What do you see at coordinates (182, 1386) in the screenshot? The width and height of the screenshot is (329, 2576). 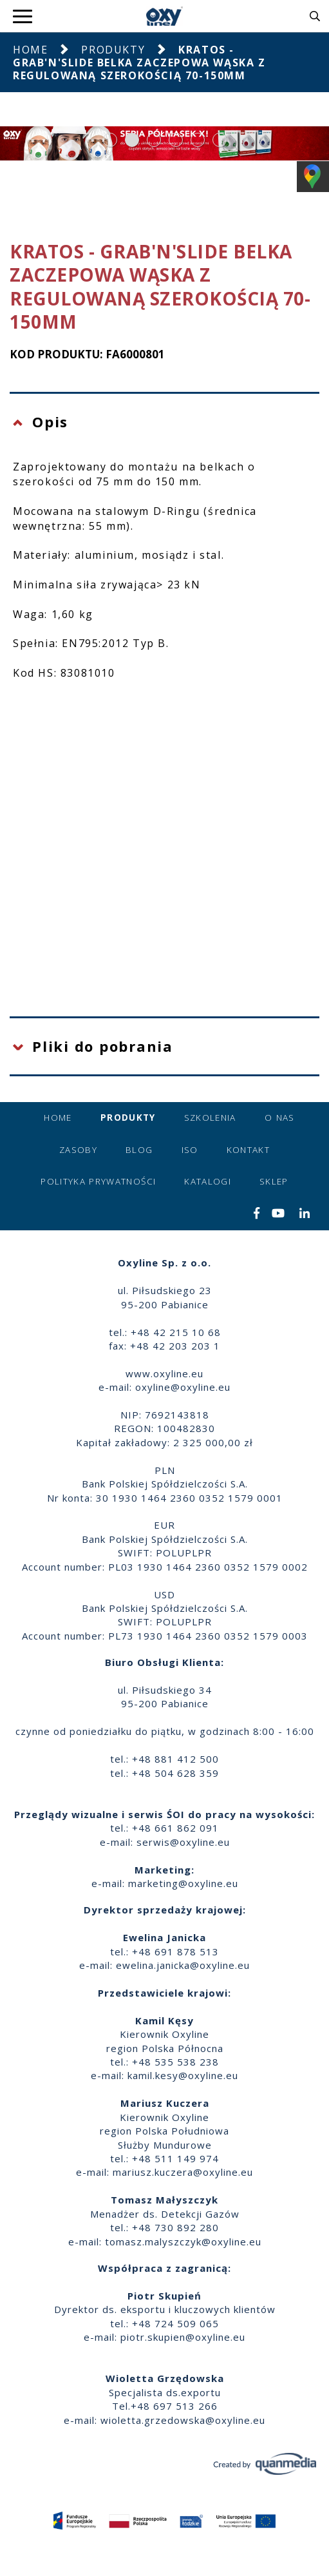 I see `oxyline@oxyline.eu` at bounding box center [182, 1386].